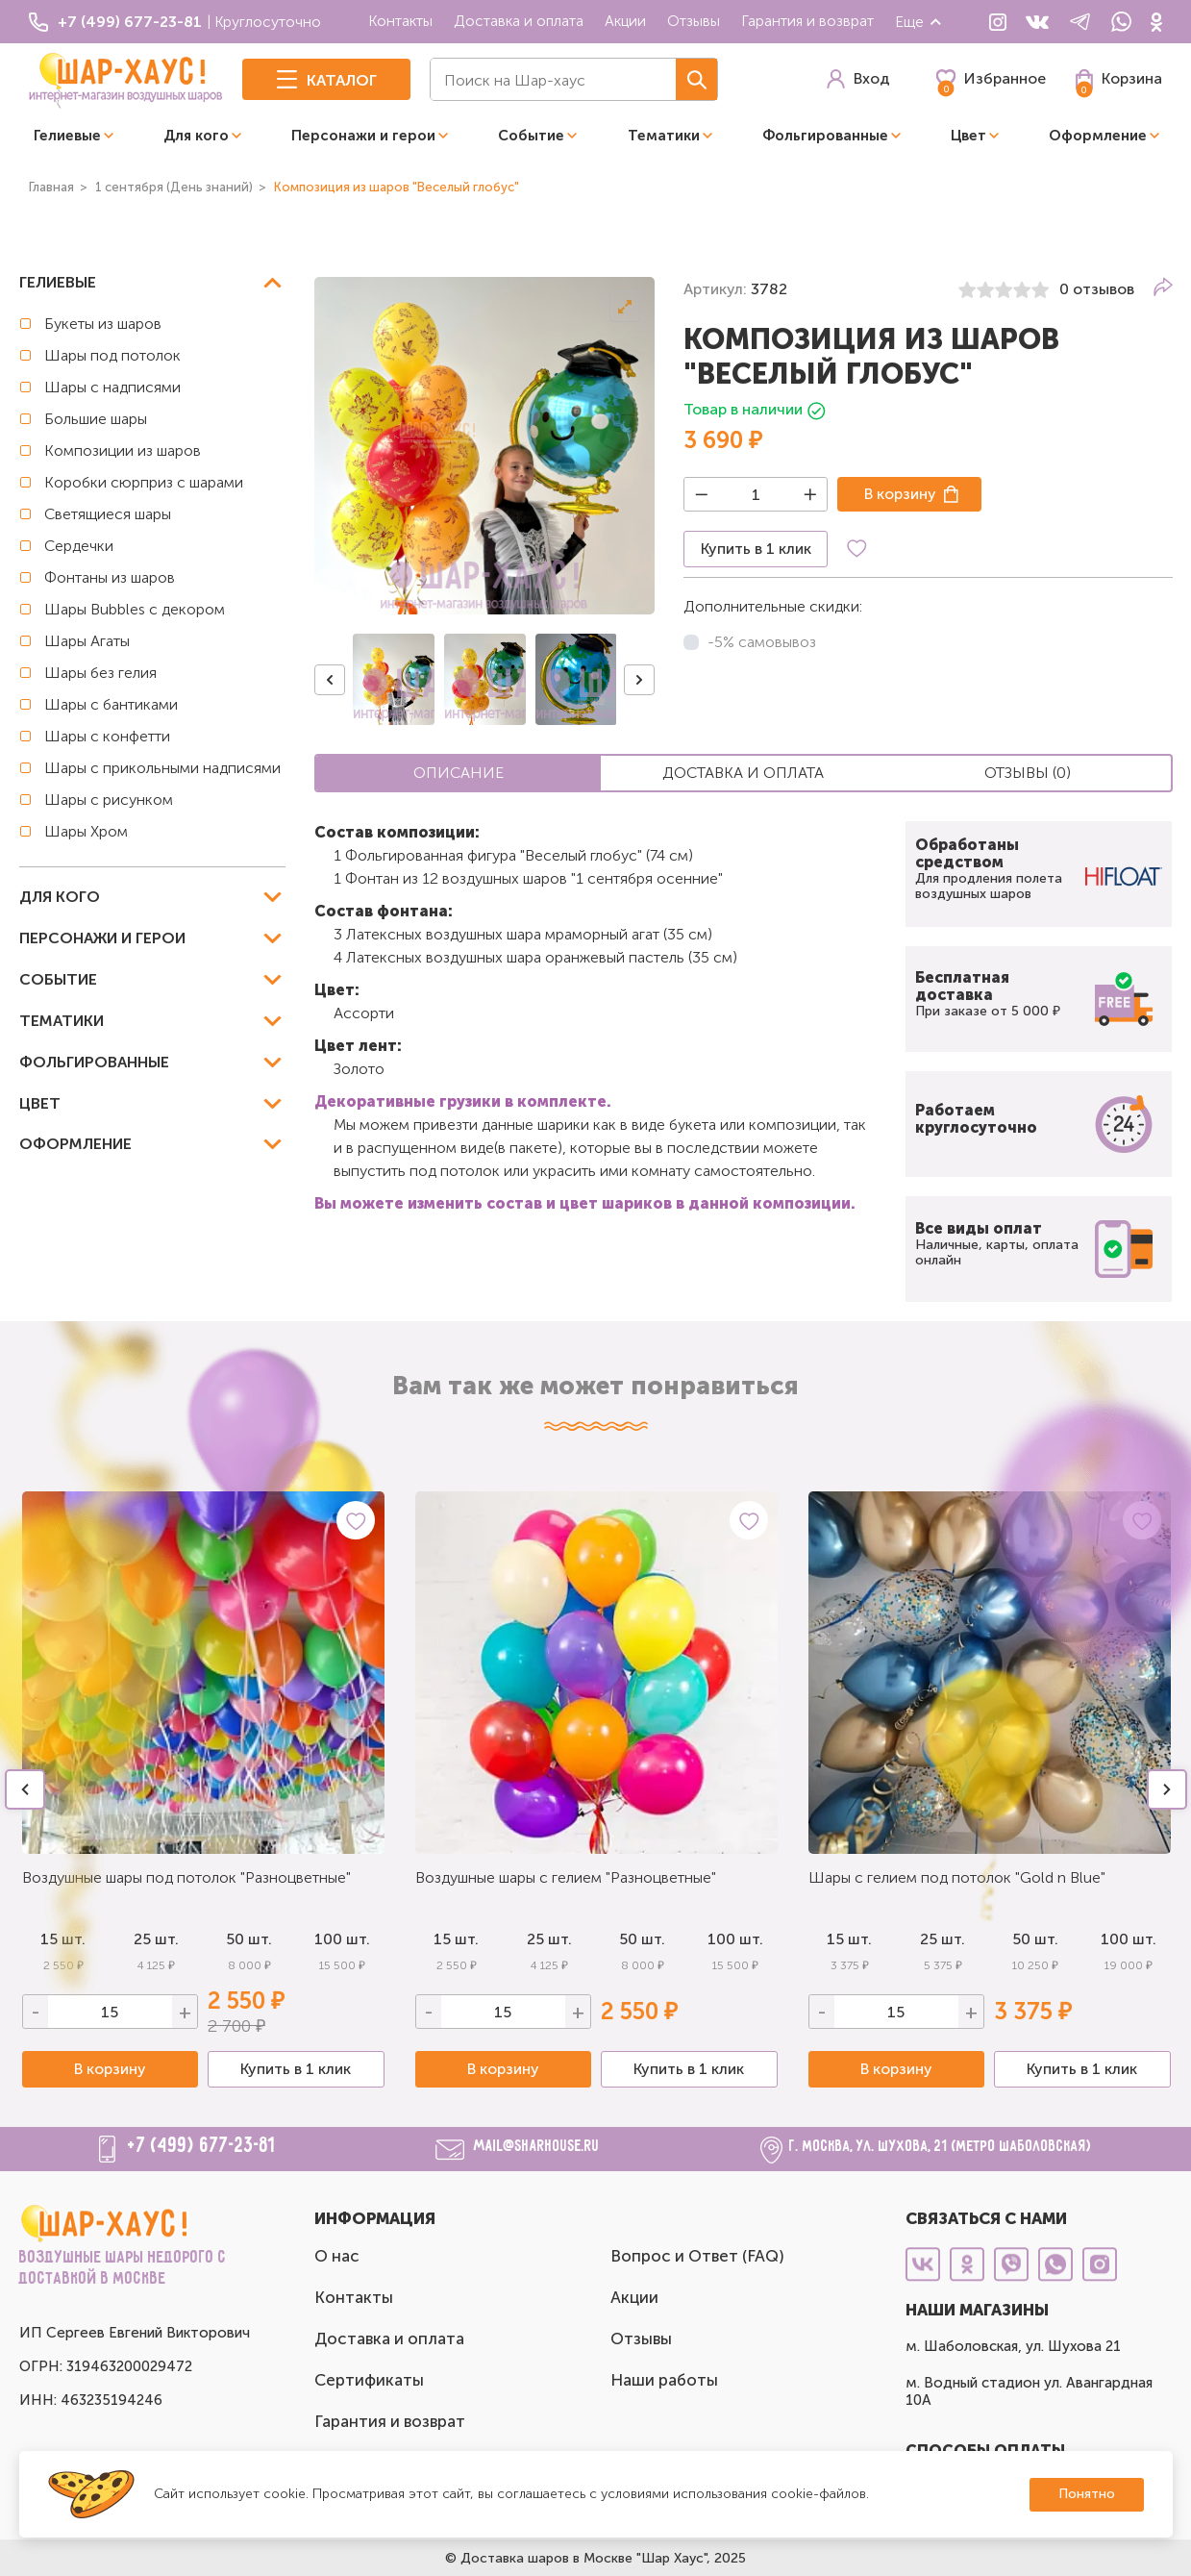  I want to click on Персонажи и герои, so click(363, 135).